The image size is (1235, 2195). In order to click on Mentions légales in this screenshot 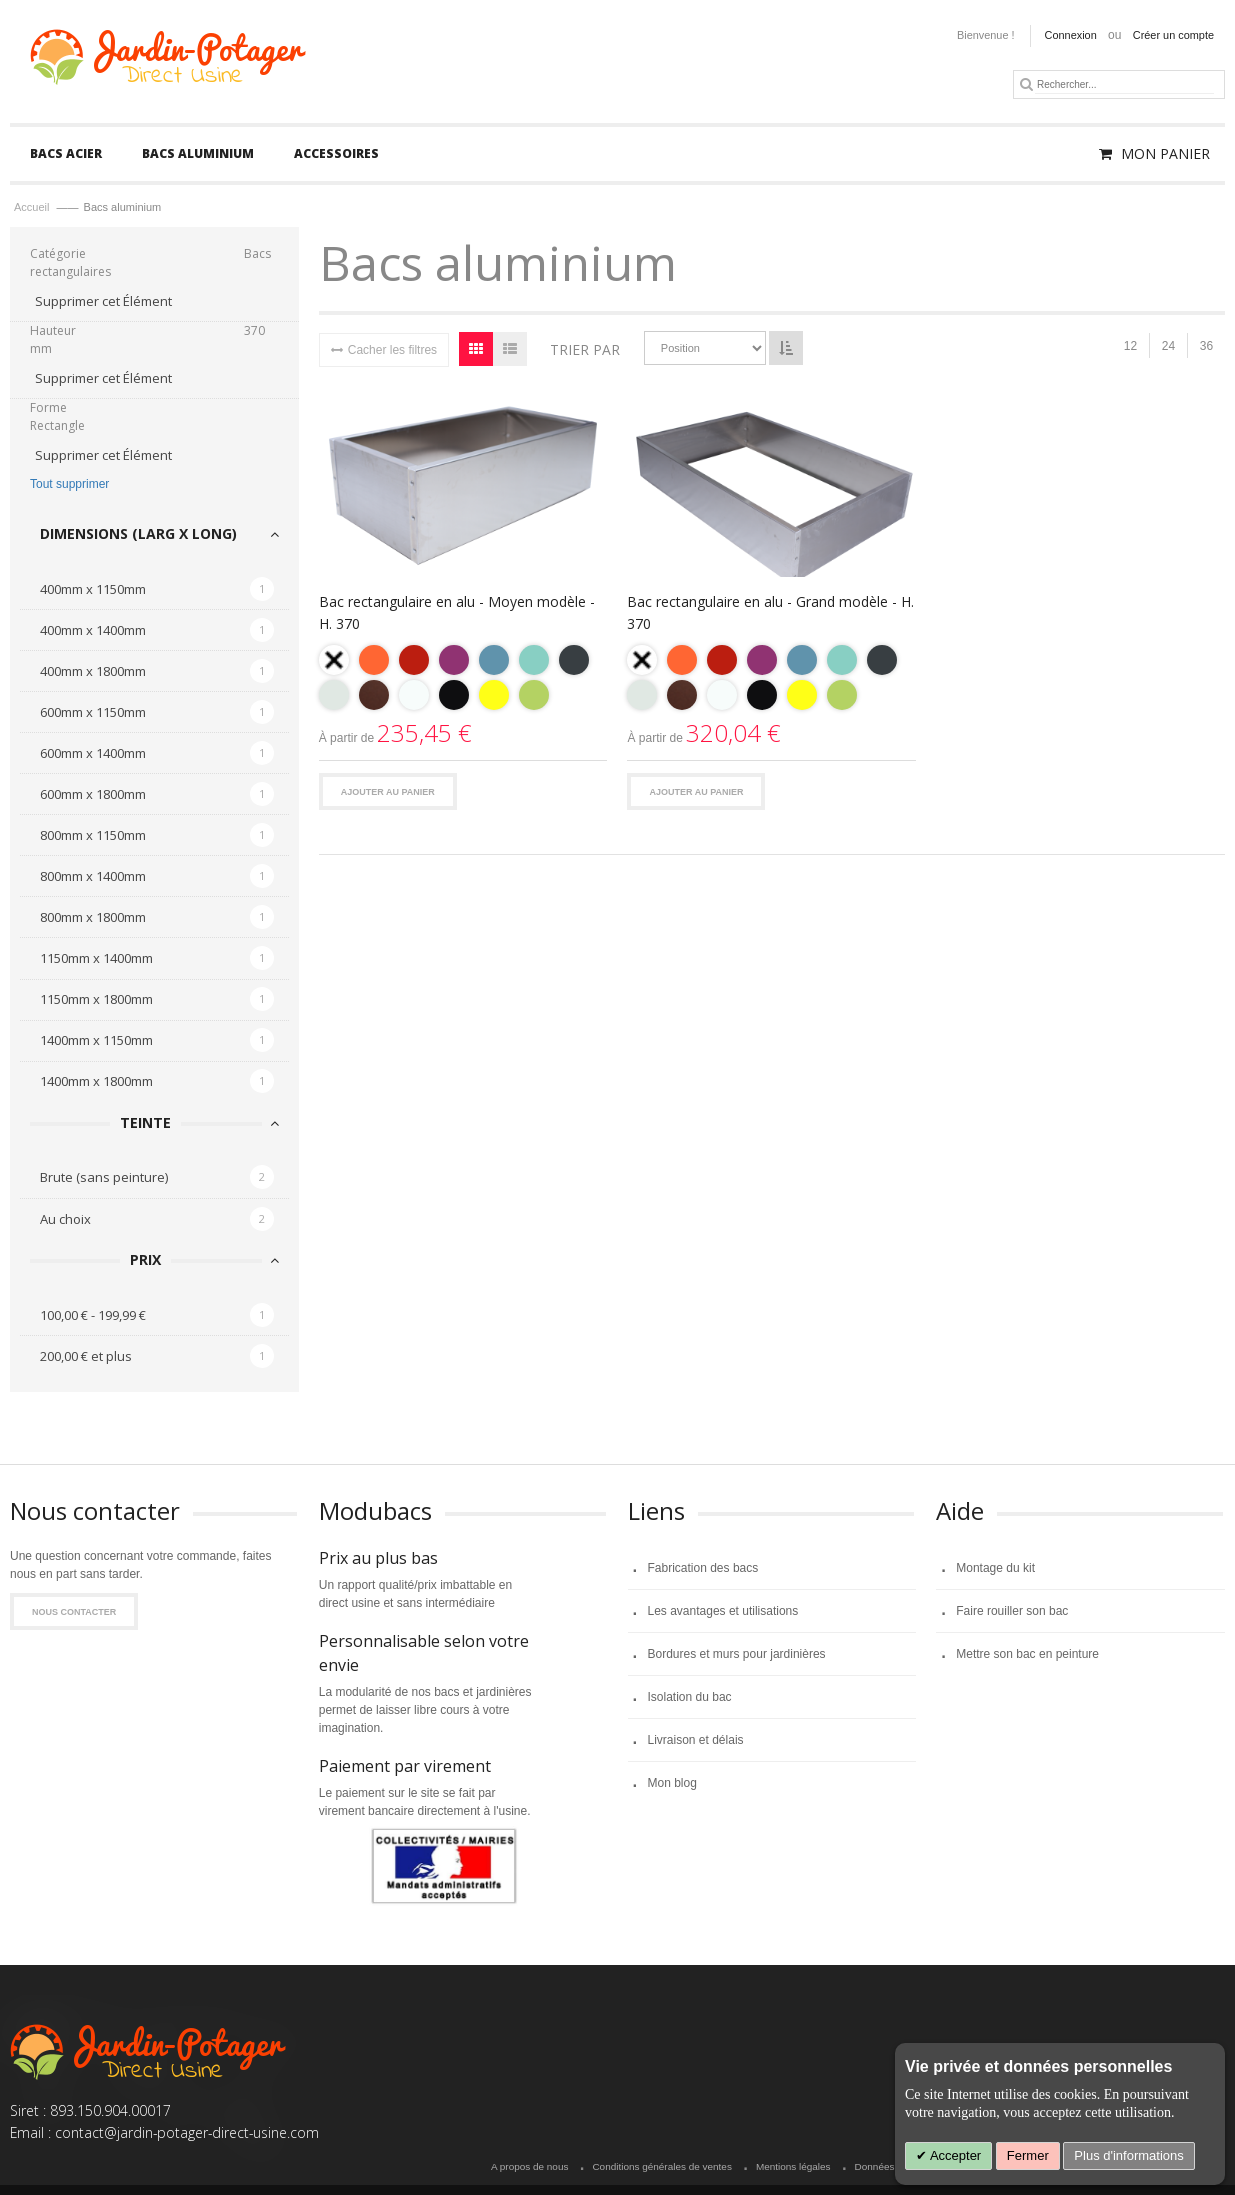, I will do `click(793, 2168)`.